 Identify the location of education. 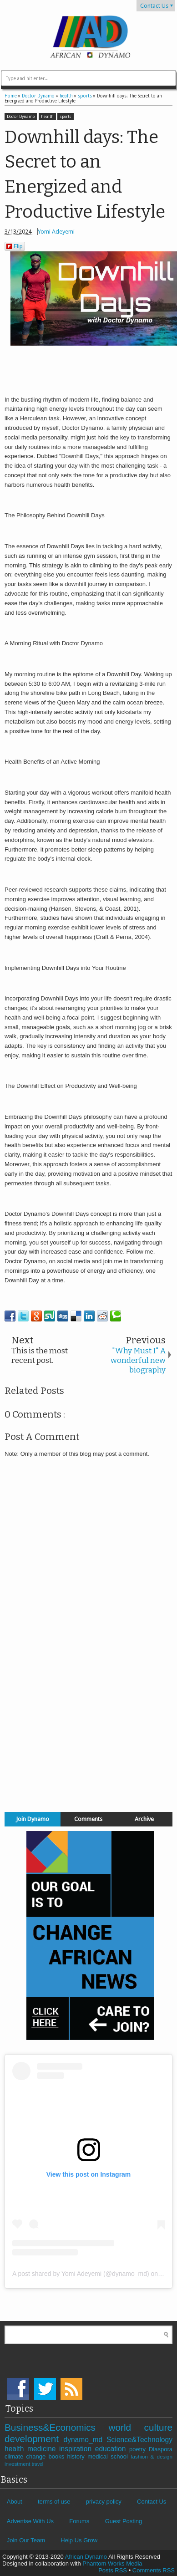
(112, 2449).